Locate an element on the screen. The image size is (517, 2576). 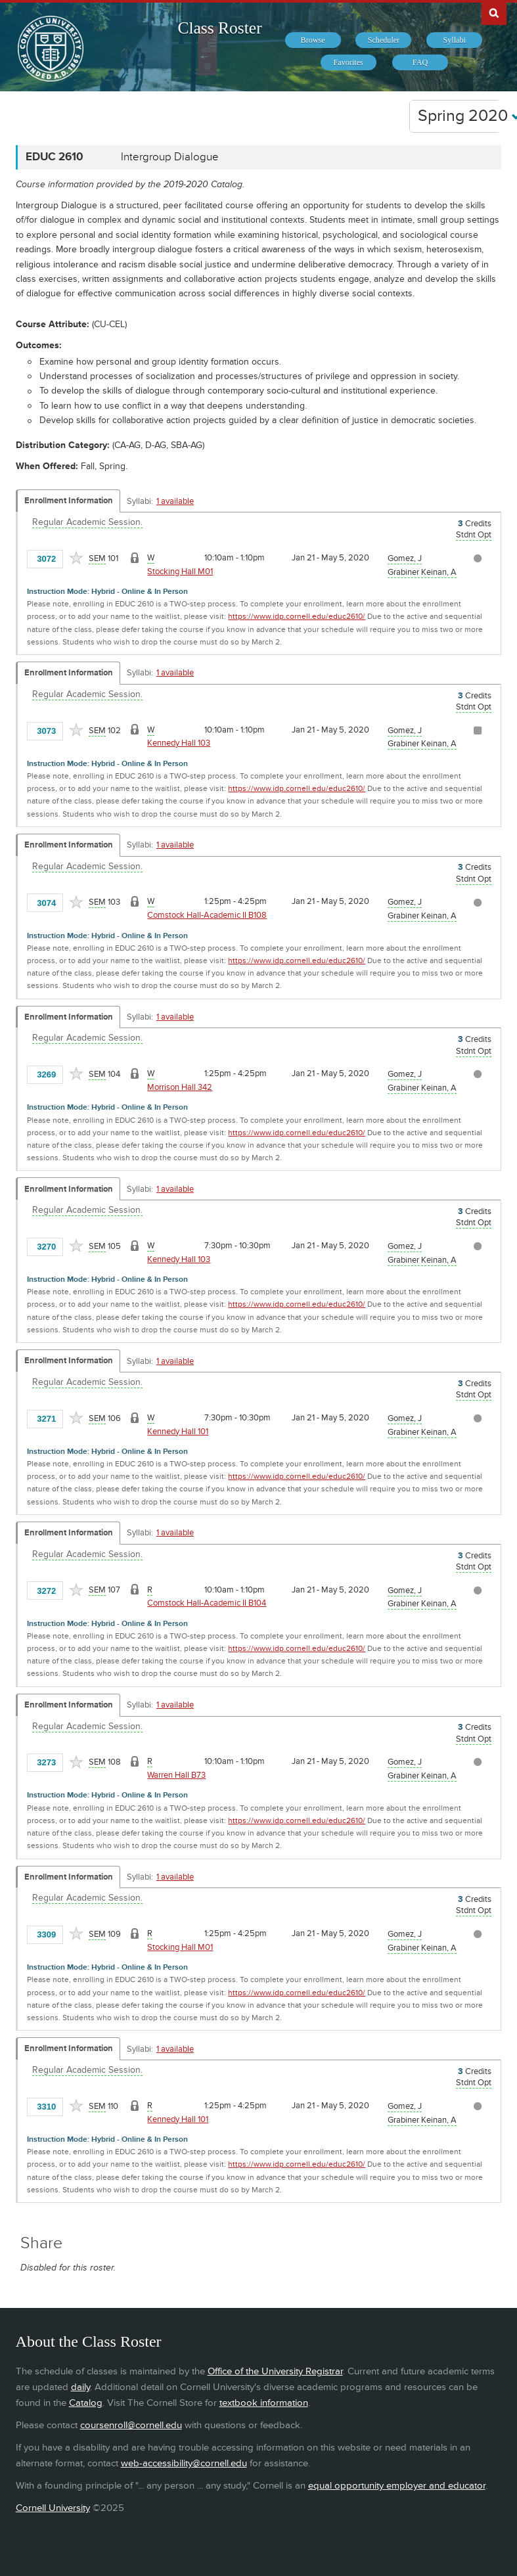
Kennedy Hall 103 is located at coordinates (178, 743).